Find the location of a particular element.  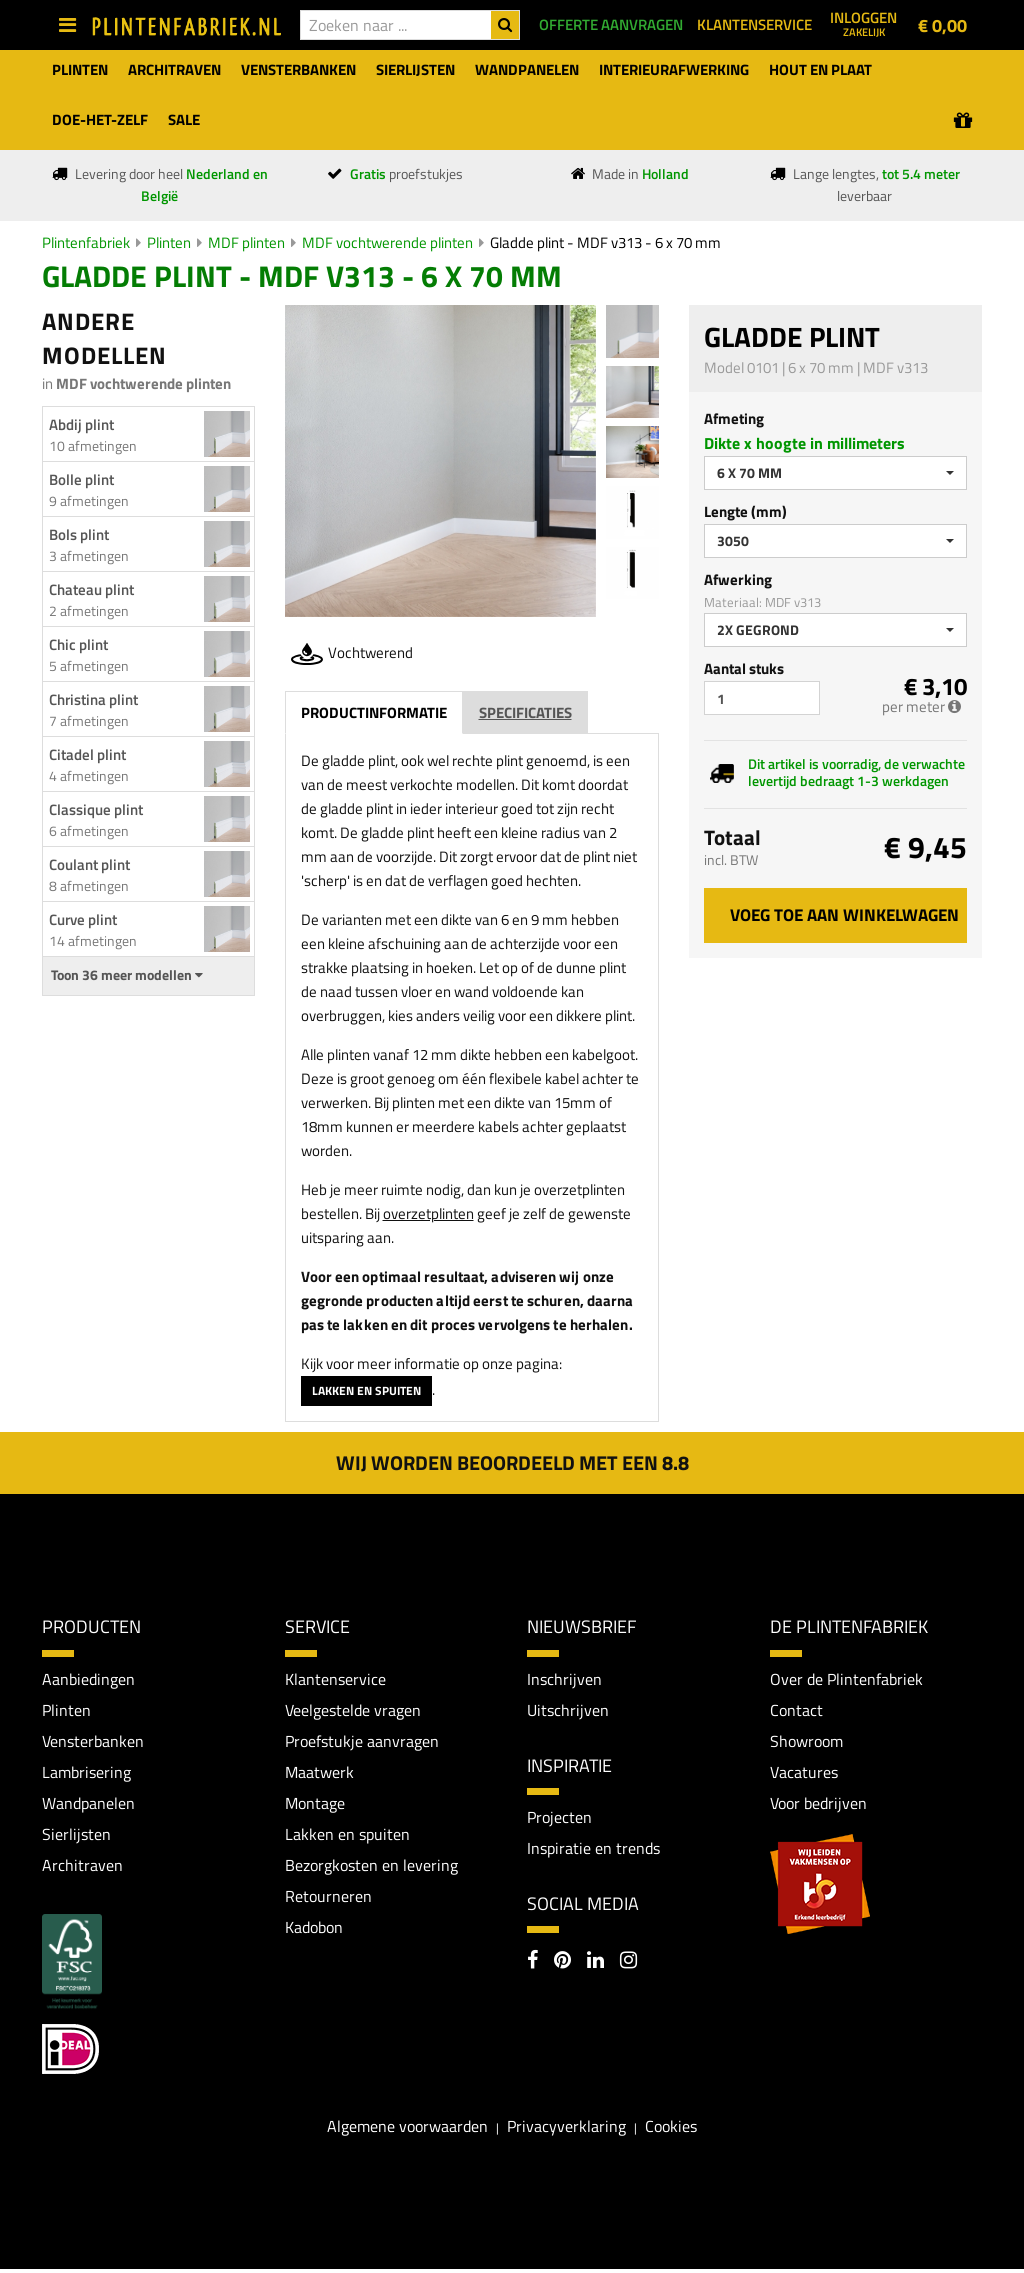

Chateau plint is located at coordinates (91, 589).